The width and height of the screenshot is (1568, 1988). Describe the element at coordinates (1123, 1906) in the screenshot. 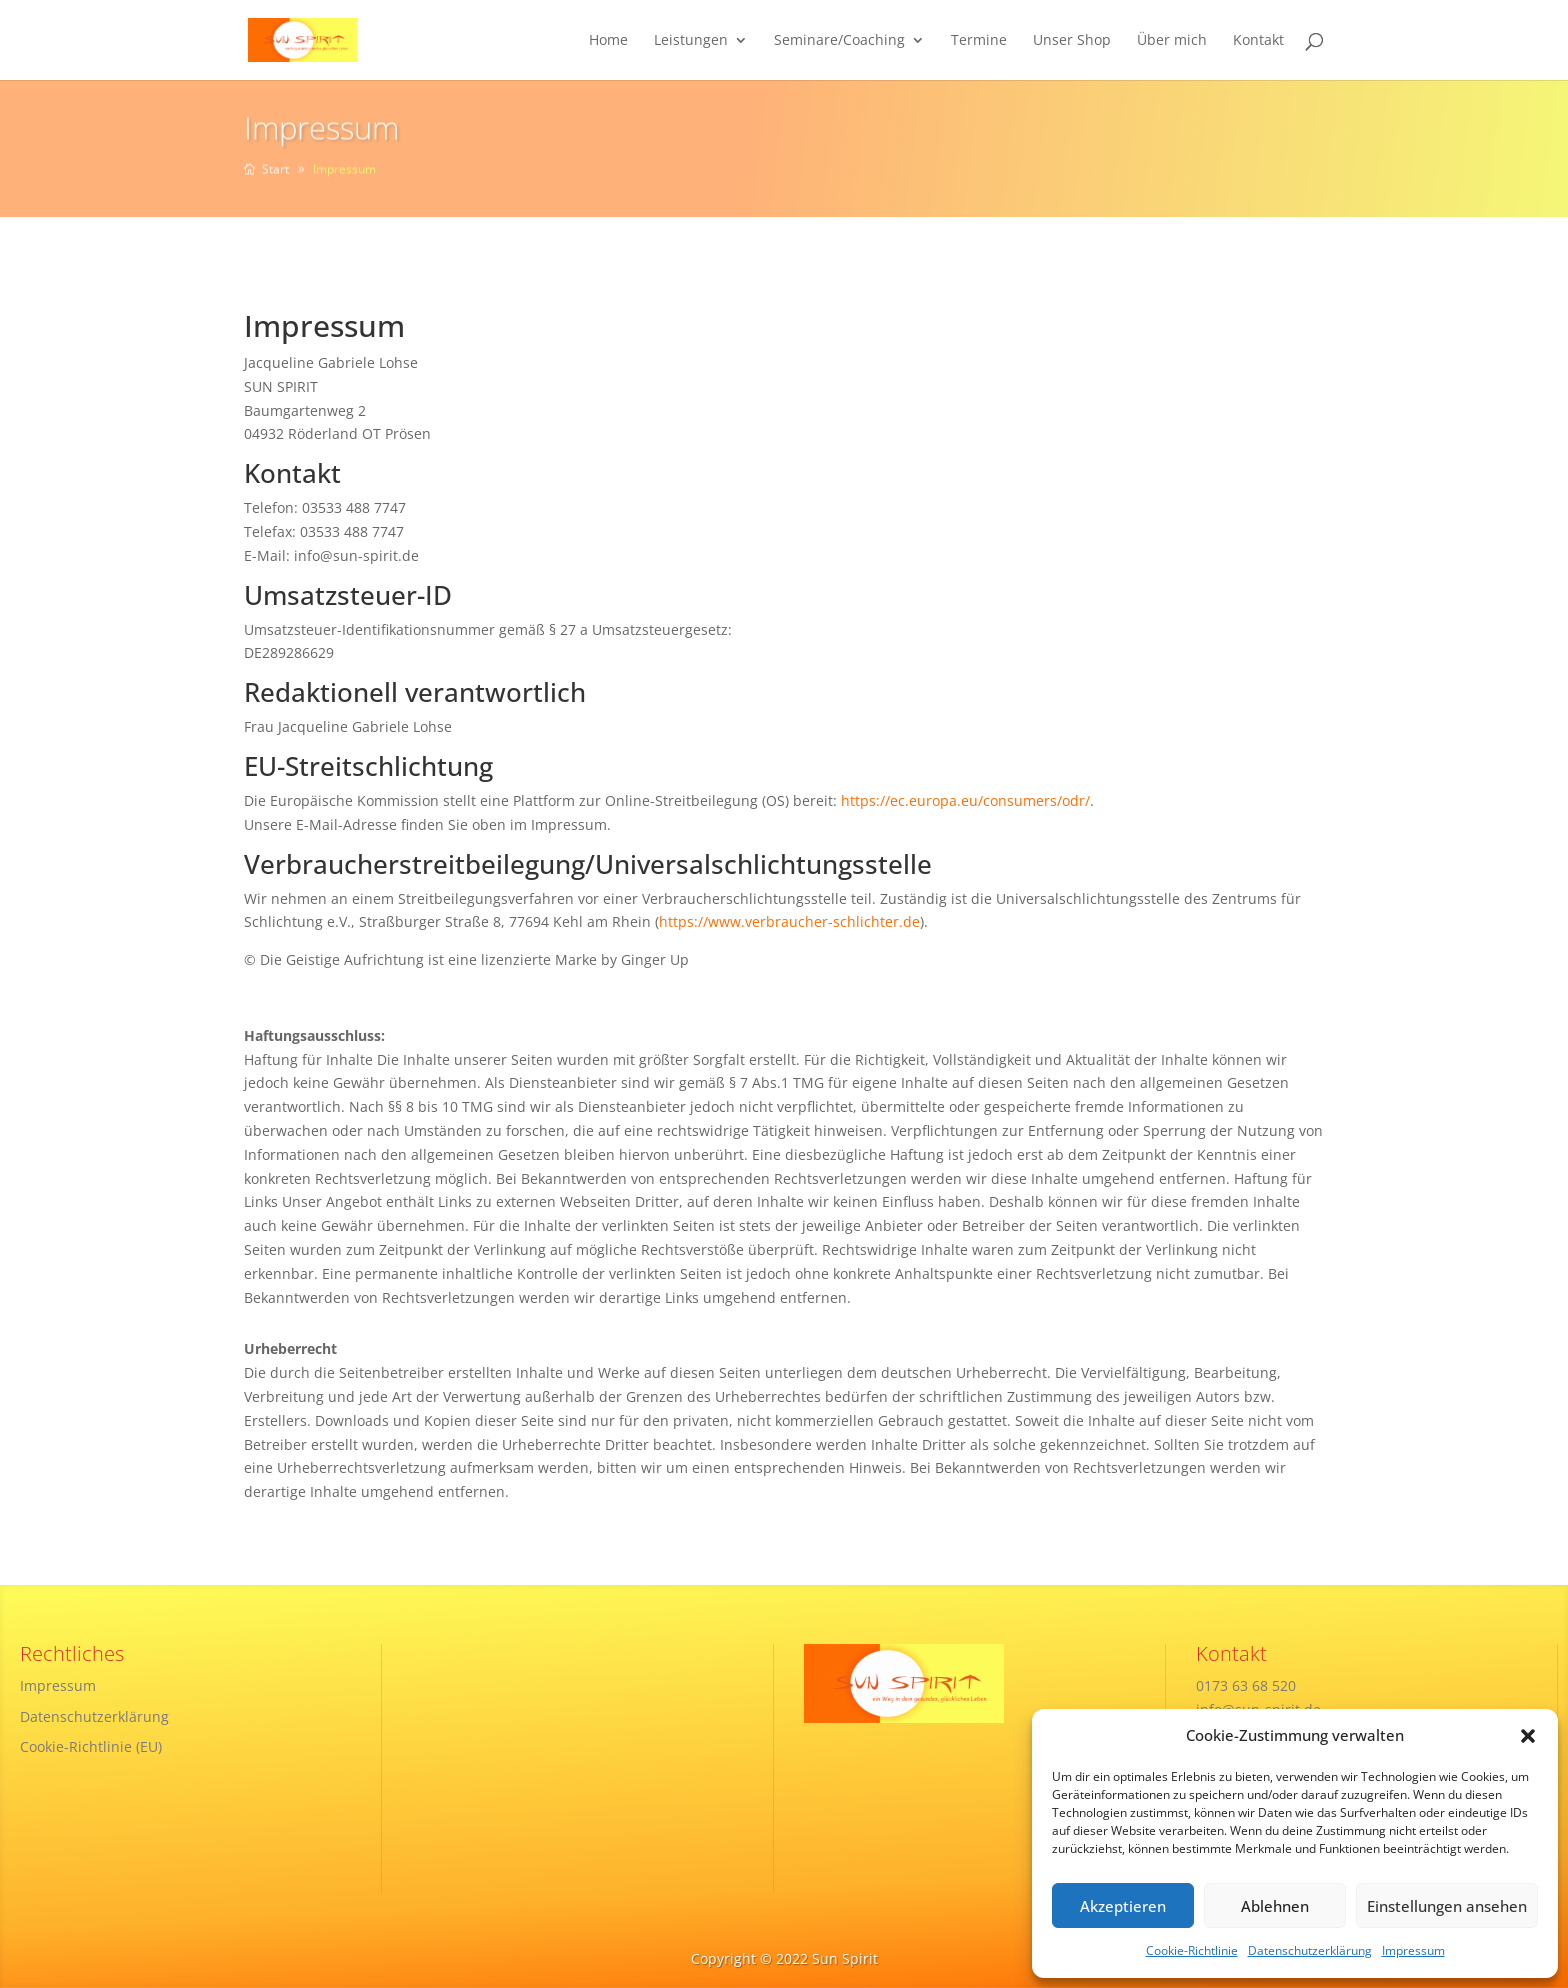

I see `Akzeptieren` at that location.